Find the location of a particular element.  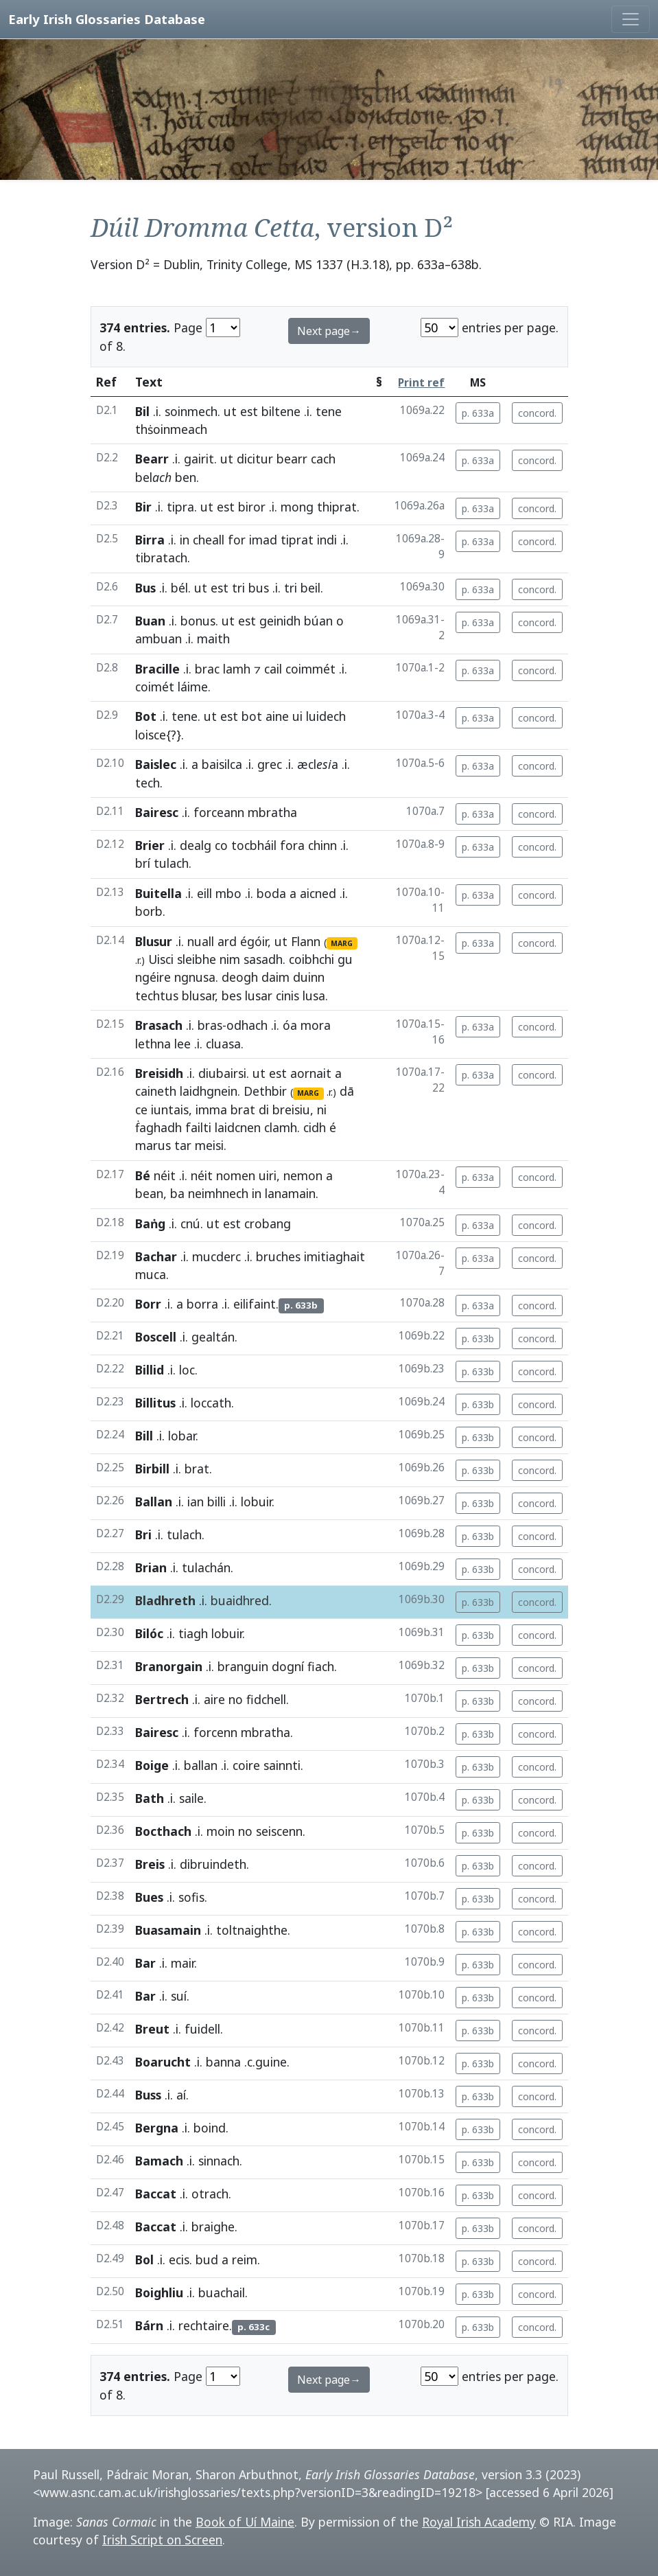

p. 633a is located at coordinates (478, 412).